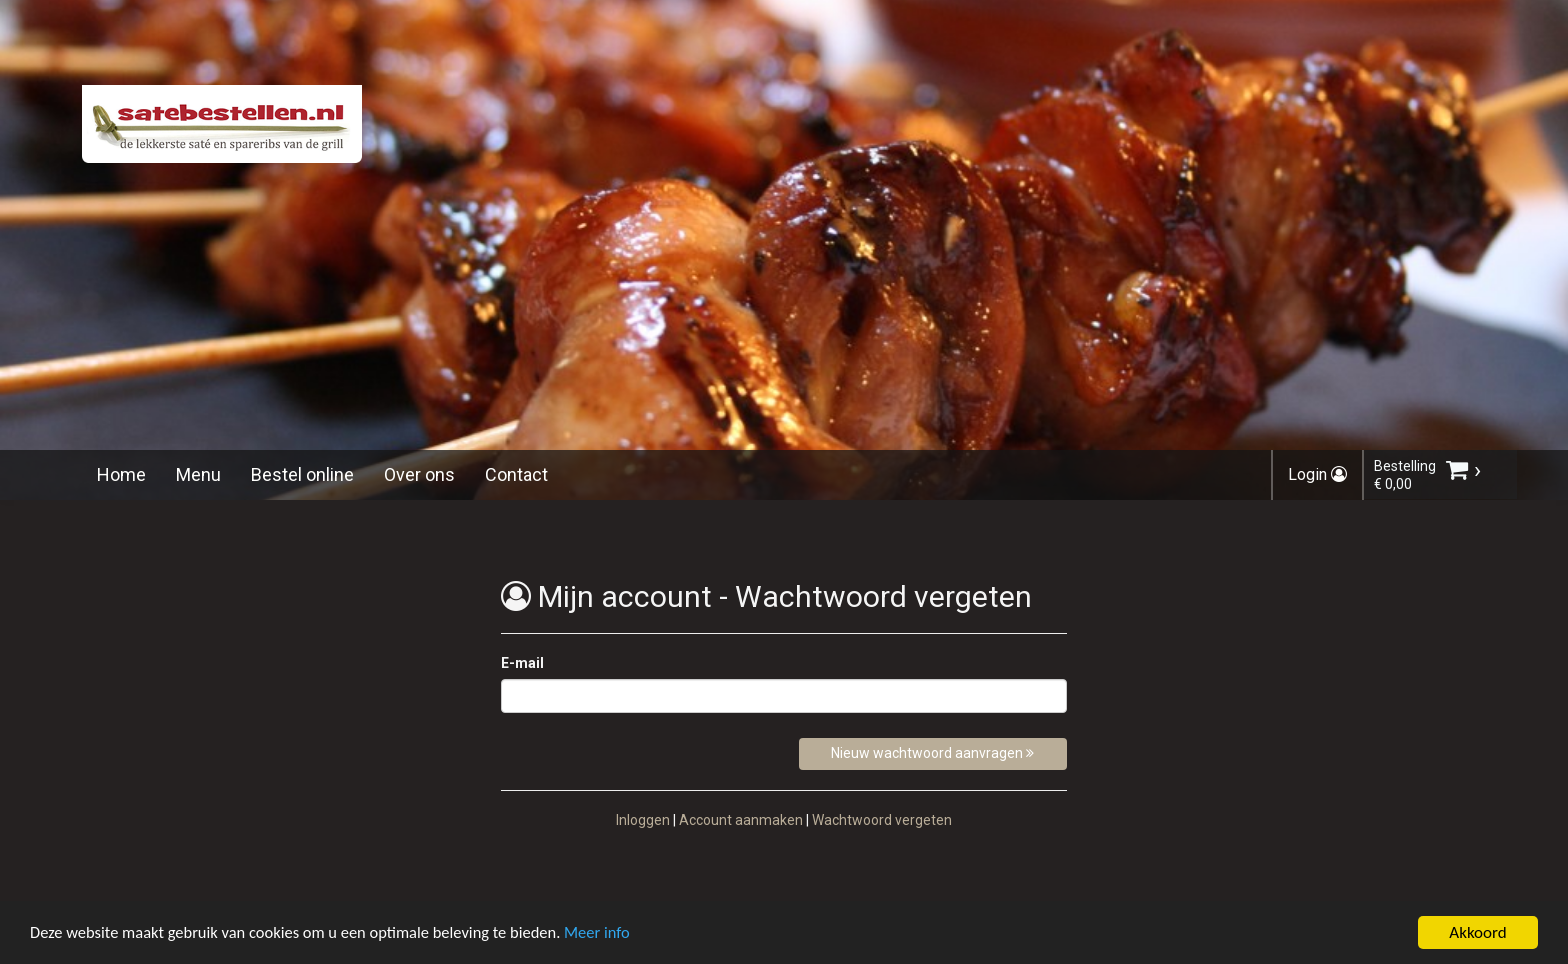 Image resolution: width=1568 pixels, height=964 pixels. What do you see at coordinates (615, 938) in the screenshot?
I see `Meer info` at bounding box center [615, 938].